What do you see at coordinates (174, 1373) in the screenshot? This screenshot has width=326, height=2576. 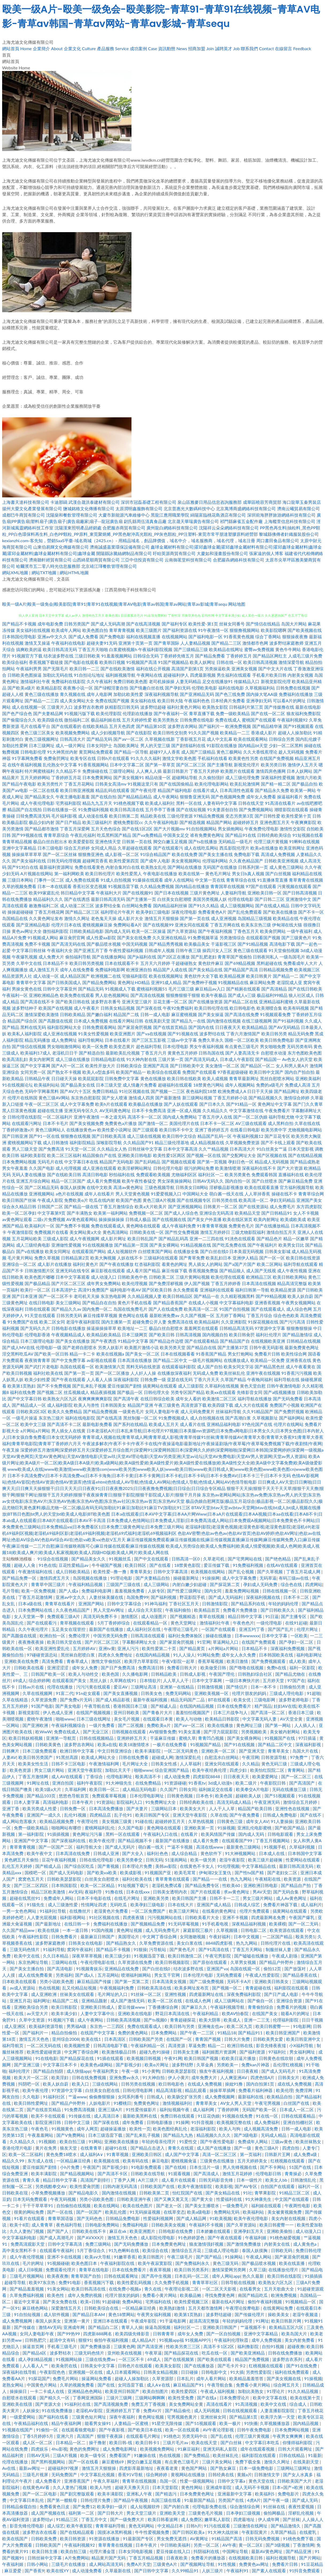 I see `在线播放深夜福利` at bounding box center [174, 1373].